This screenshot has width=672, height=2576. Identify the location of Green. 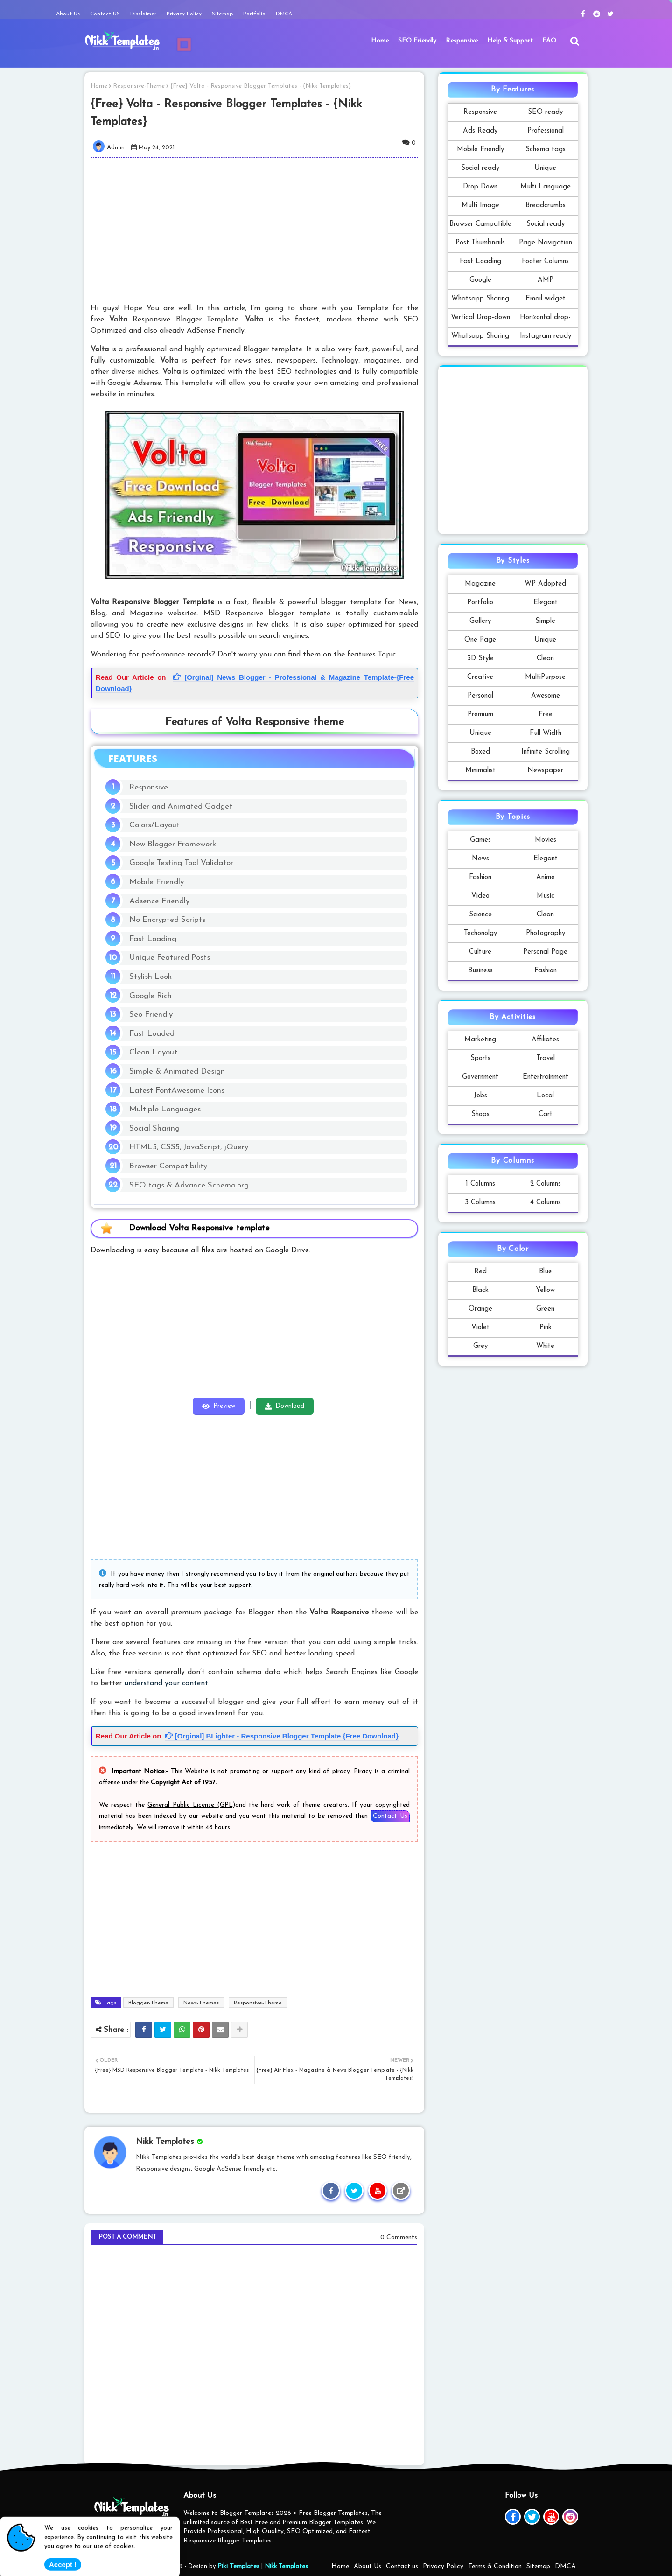
(545, 1308).